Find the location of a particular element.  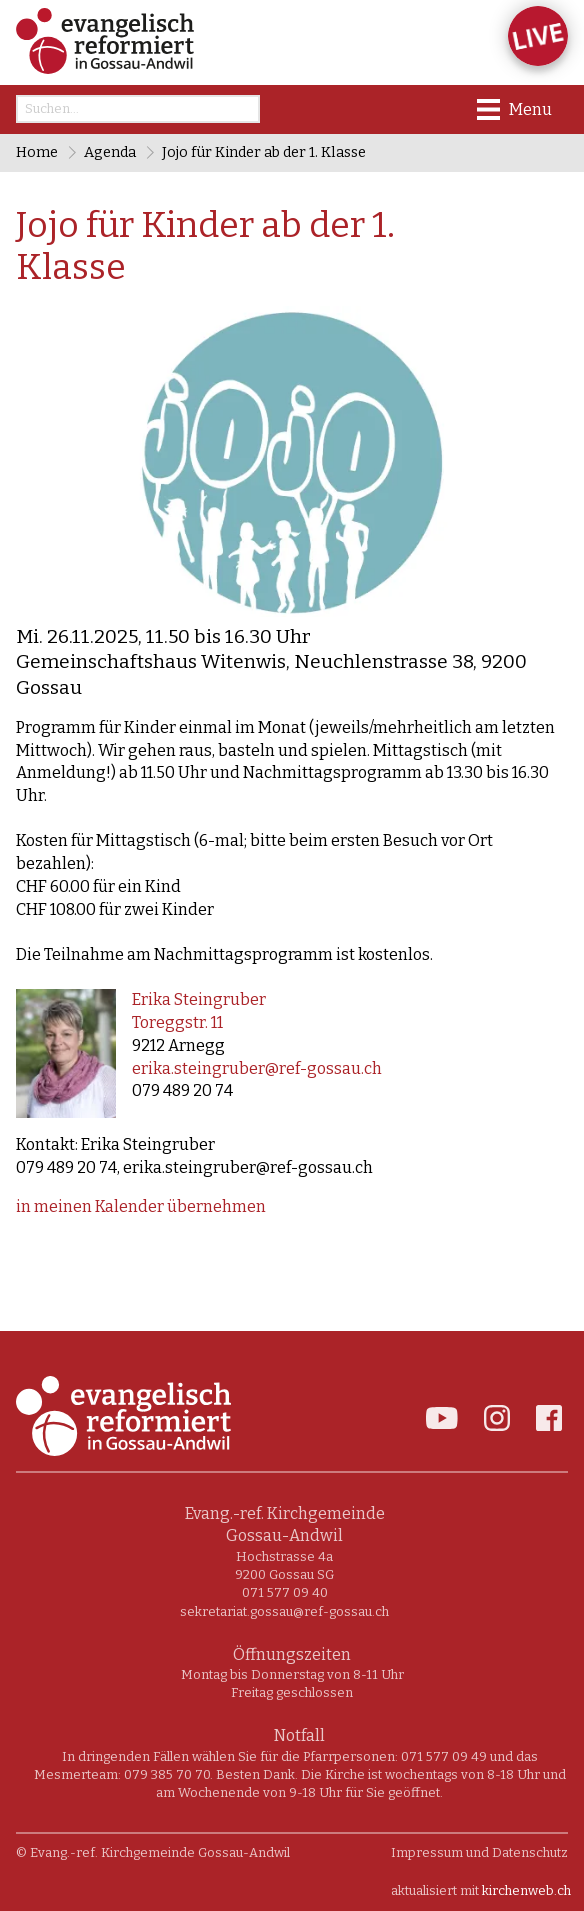

Toreggstr. 11 is located at coordinates (177, 1022).